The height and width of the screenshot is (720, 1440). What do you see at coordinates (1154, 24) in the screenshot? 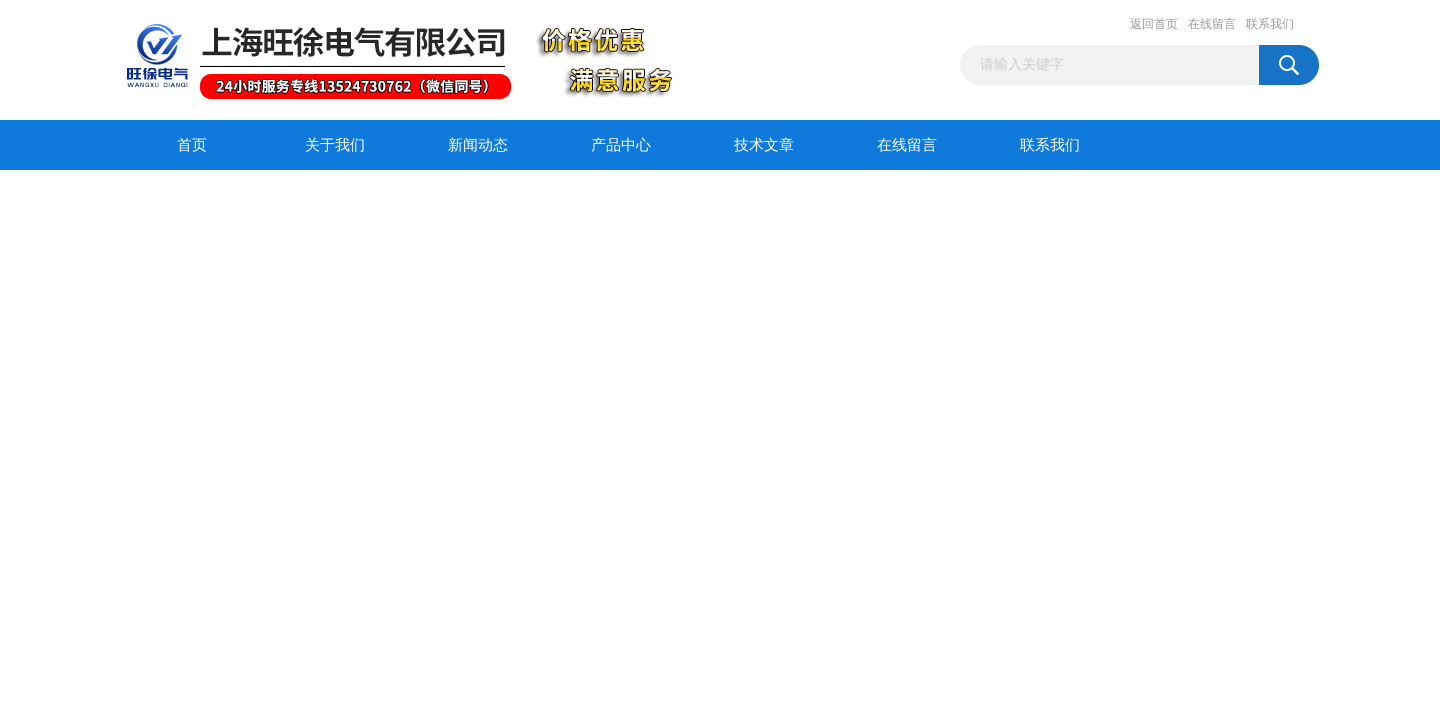
I see `返回首页` at bounding box center [1154, 24].